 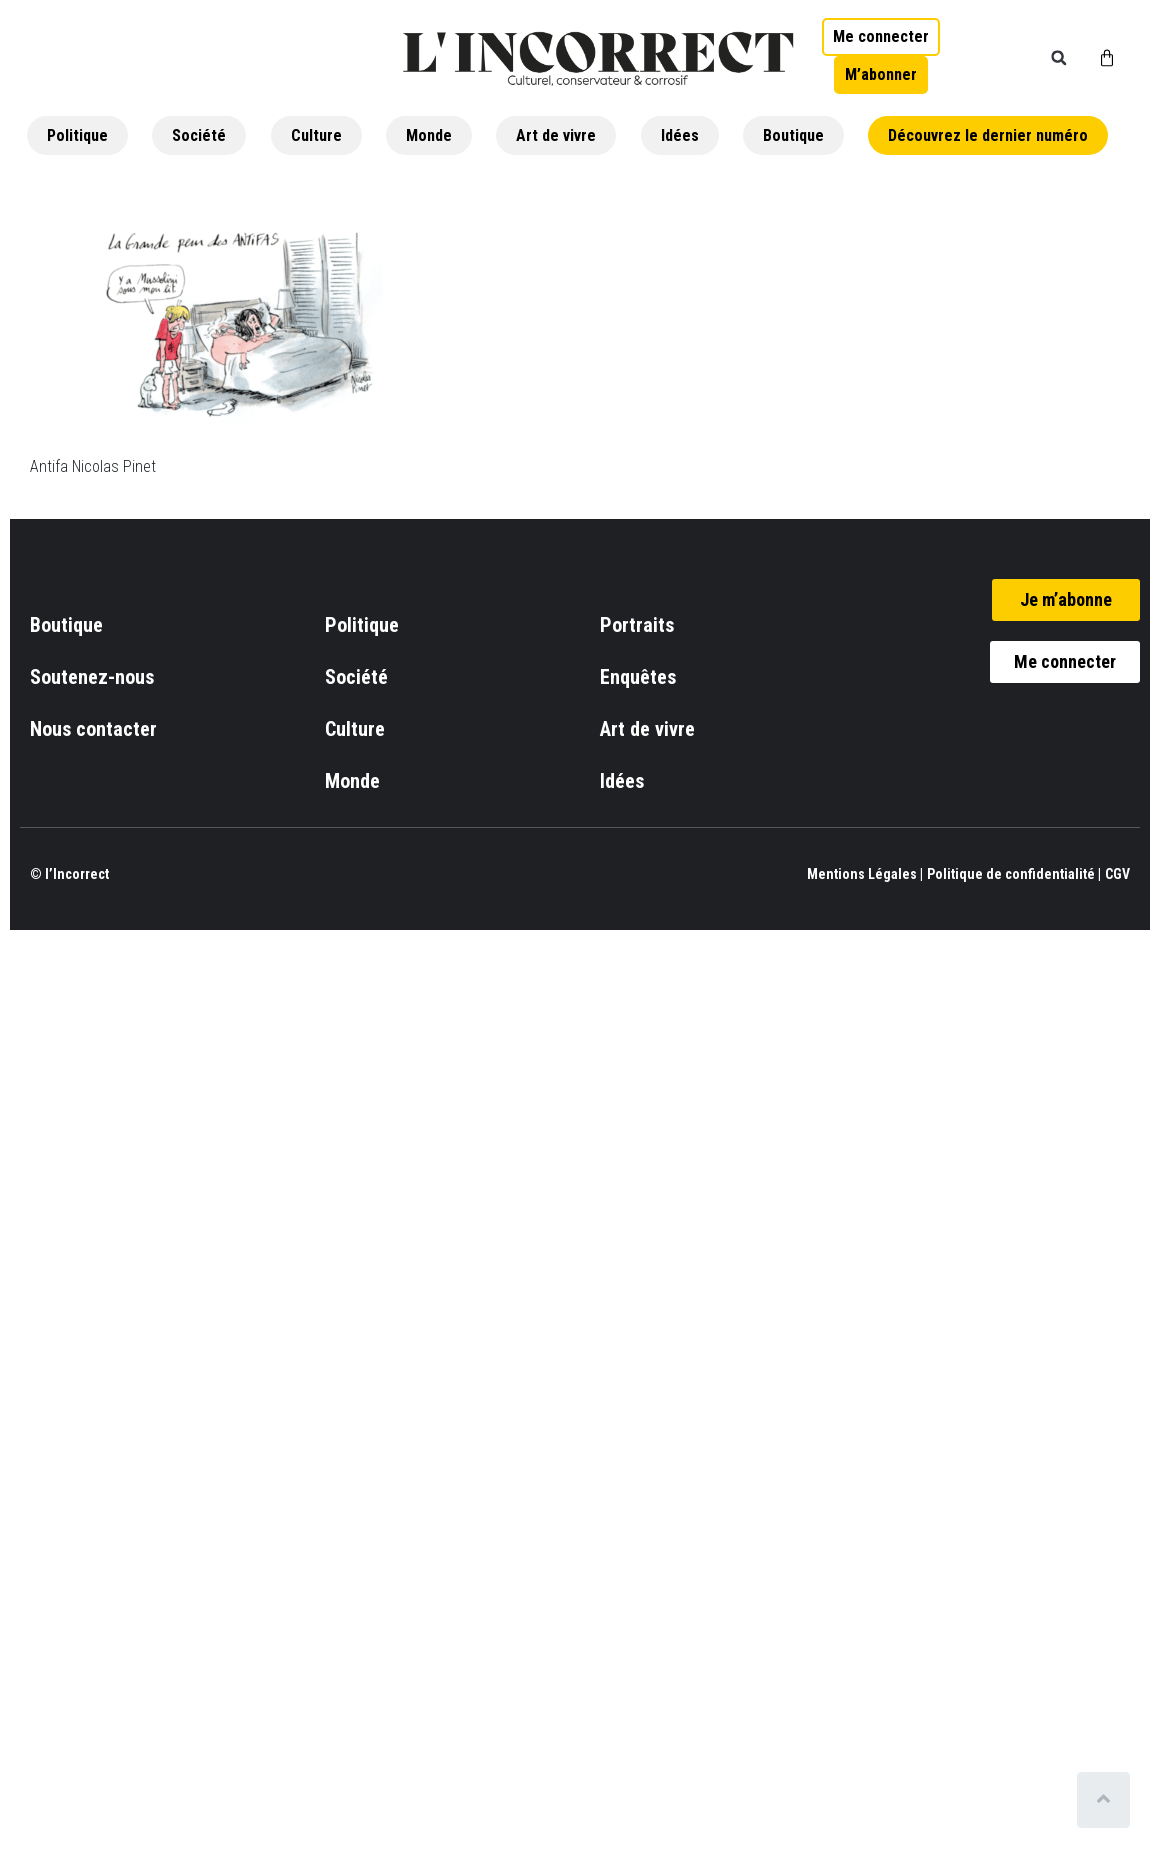 I want to click on [Scroll to top], so click(x=1107, y=1800).